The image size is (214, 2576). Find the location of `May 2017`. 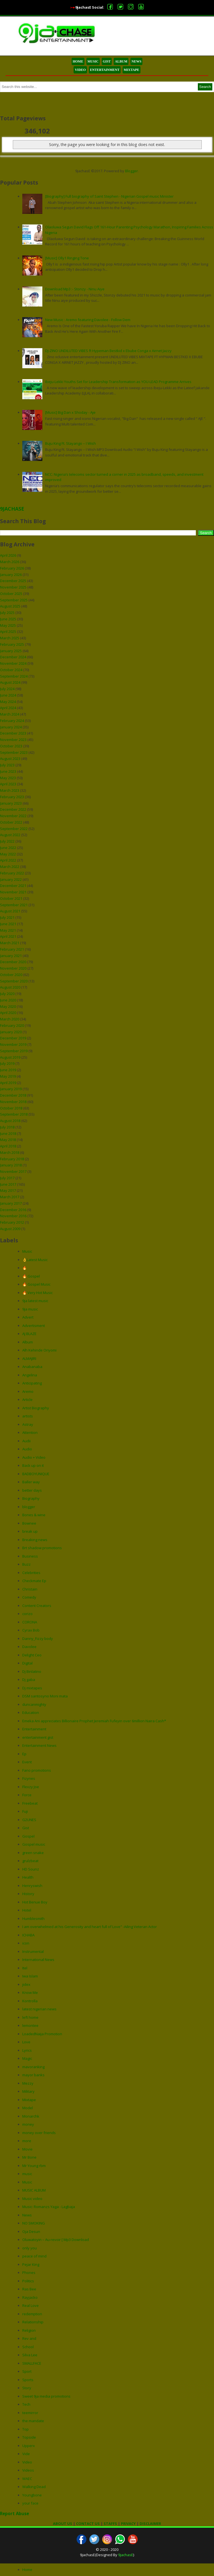

May 2017 is located at coordinates (8, 1190).